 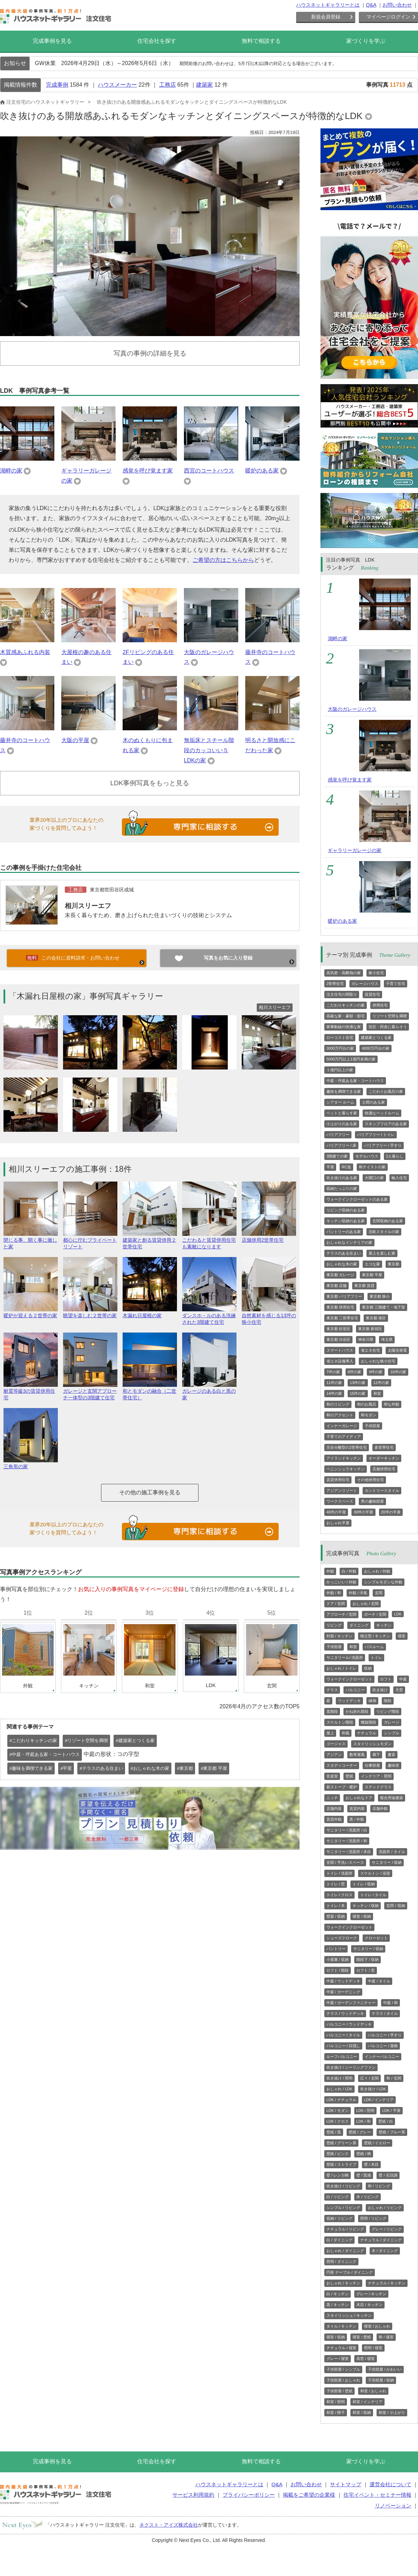 I want to click on 和のお風呂, so click(x=366, y=1404).